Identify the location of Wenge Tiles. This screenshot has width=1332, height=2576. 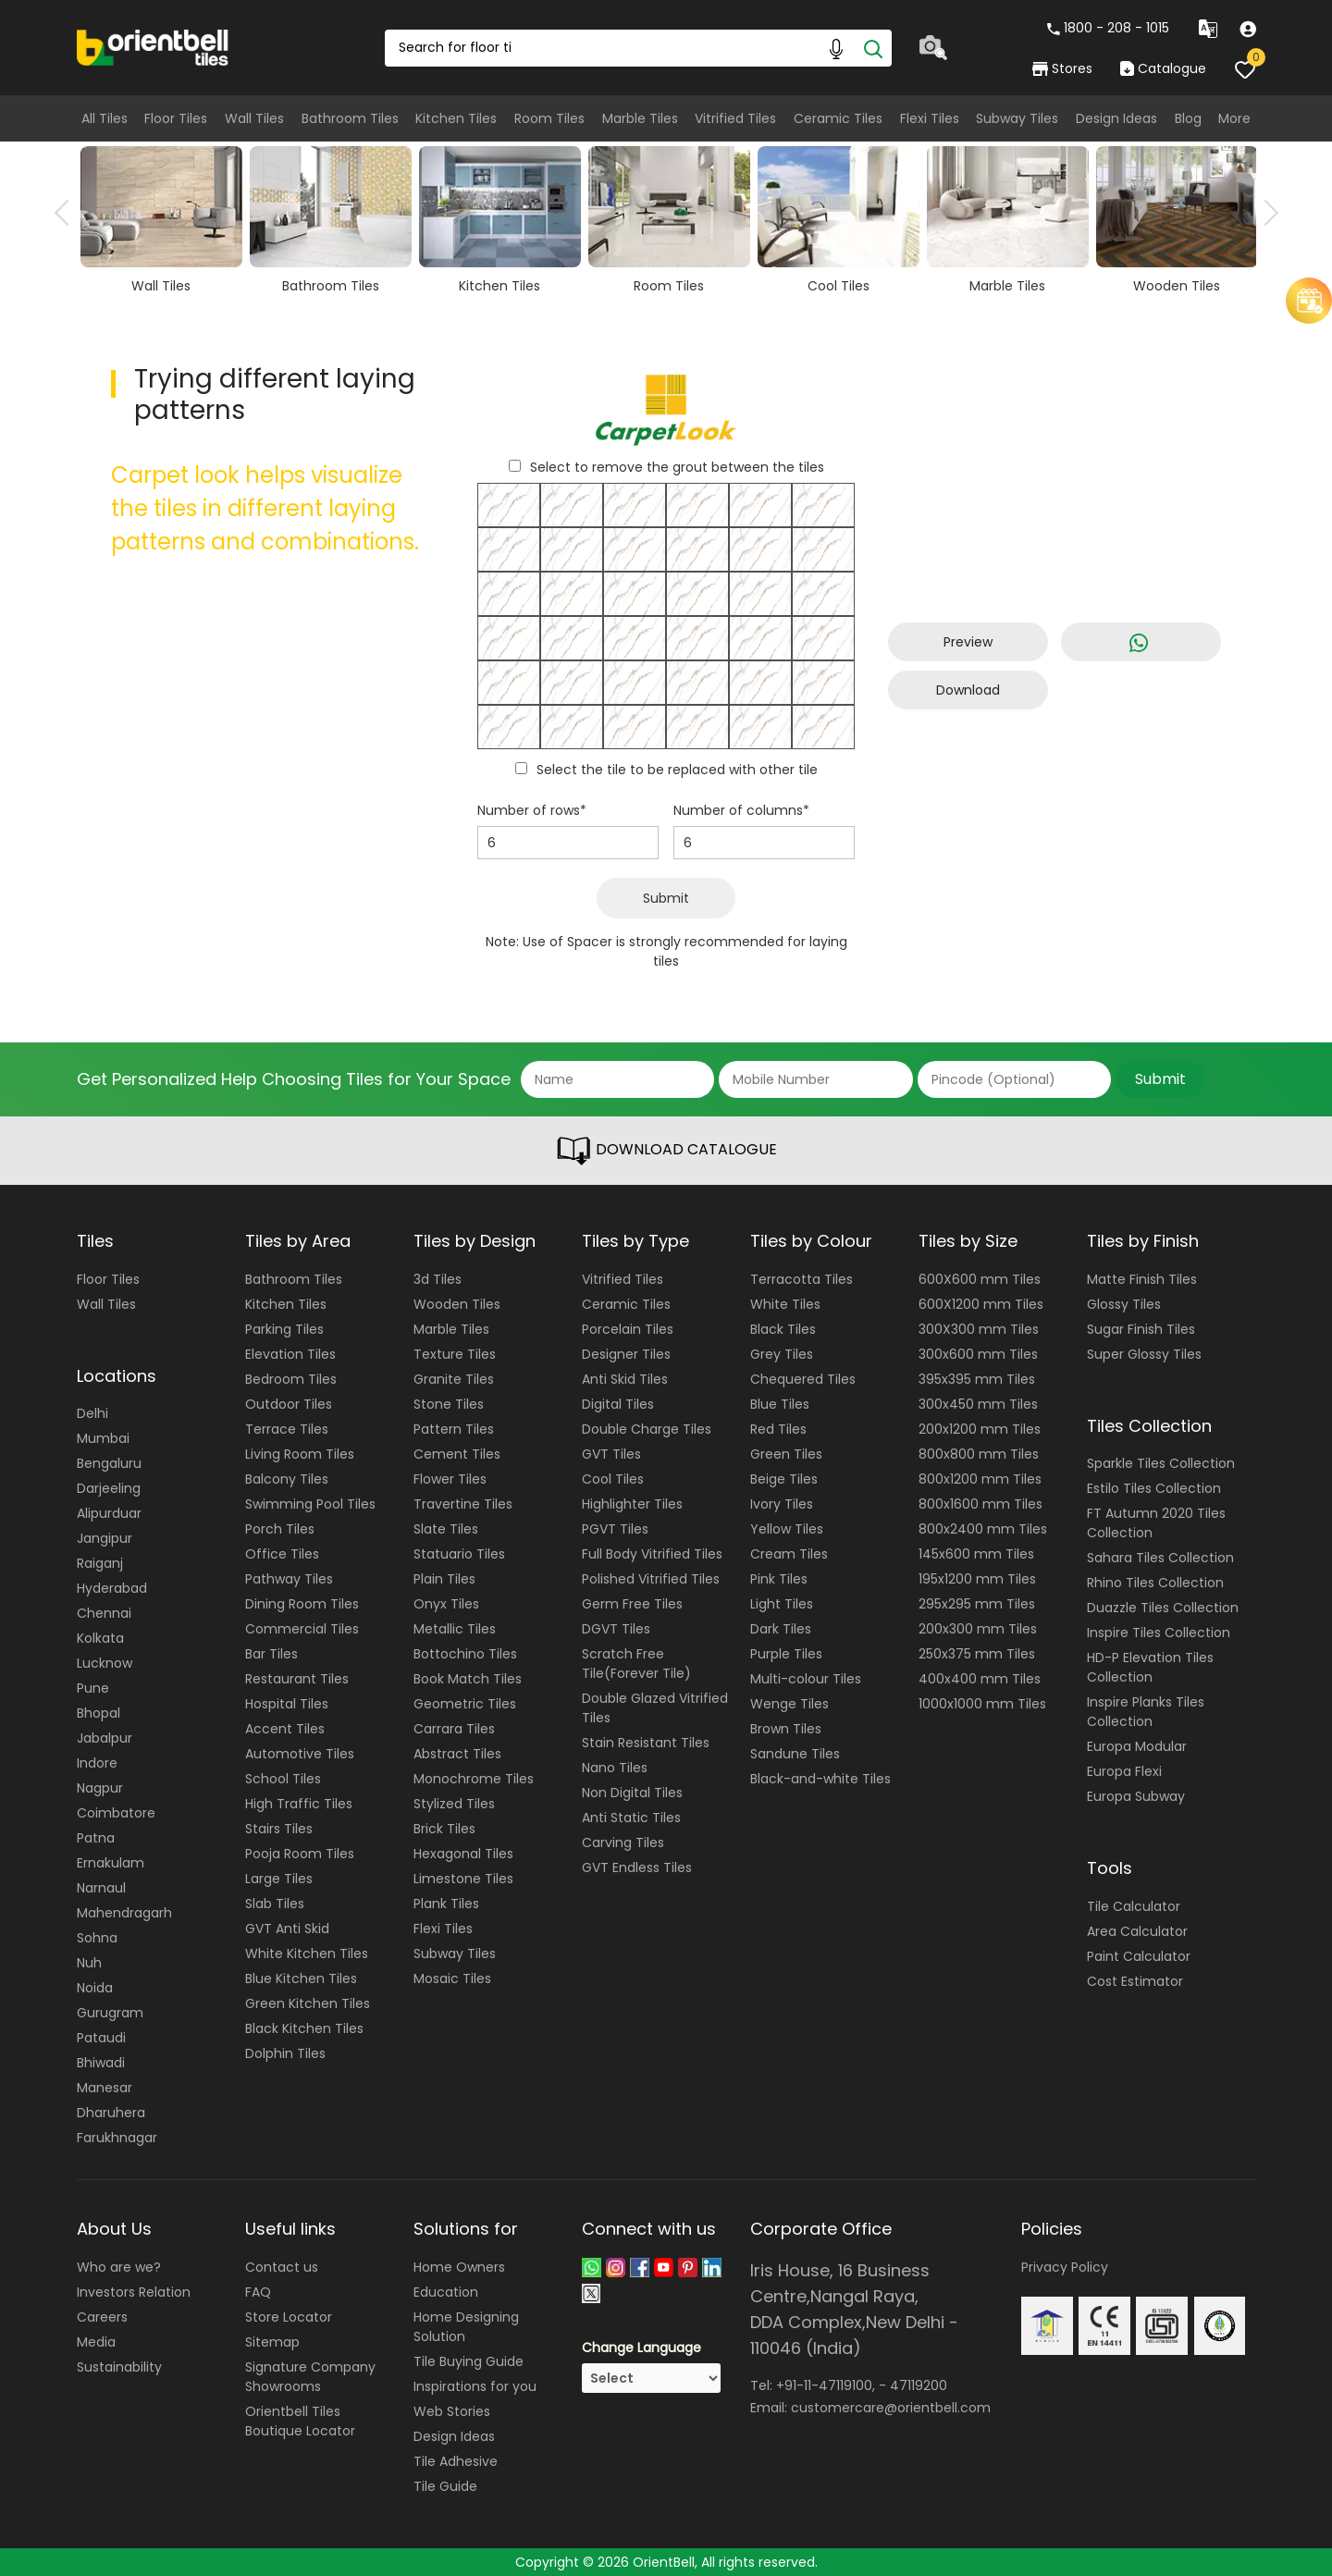
(789, 1704).